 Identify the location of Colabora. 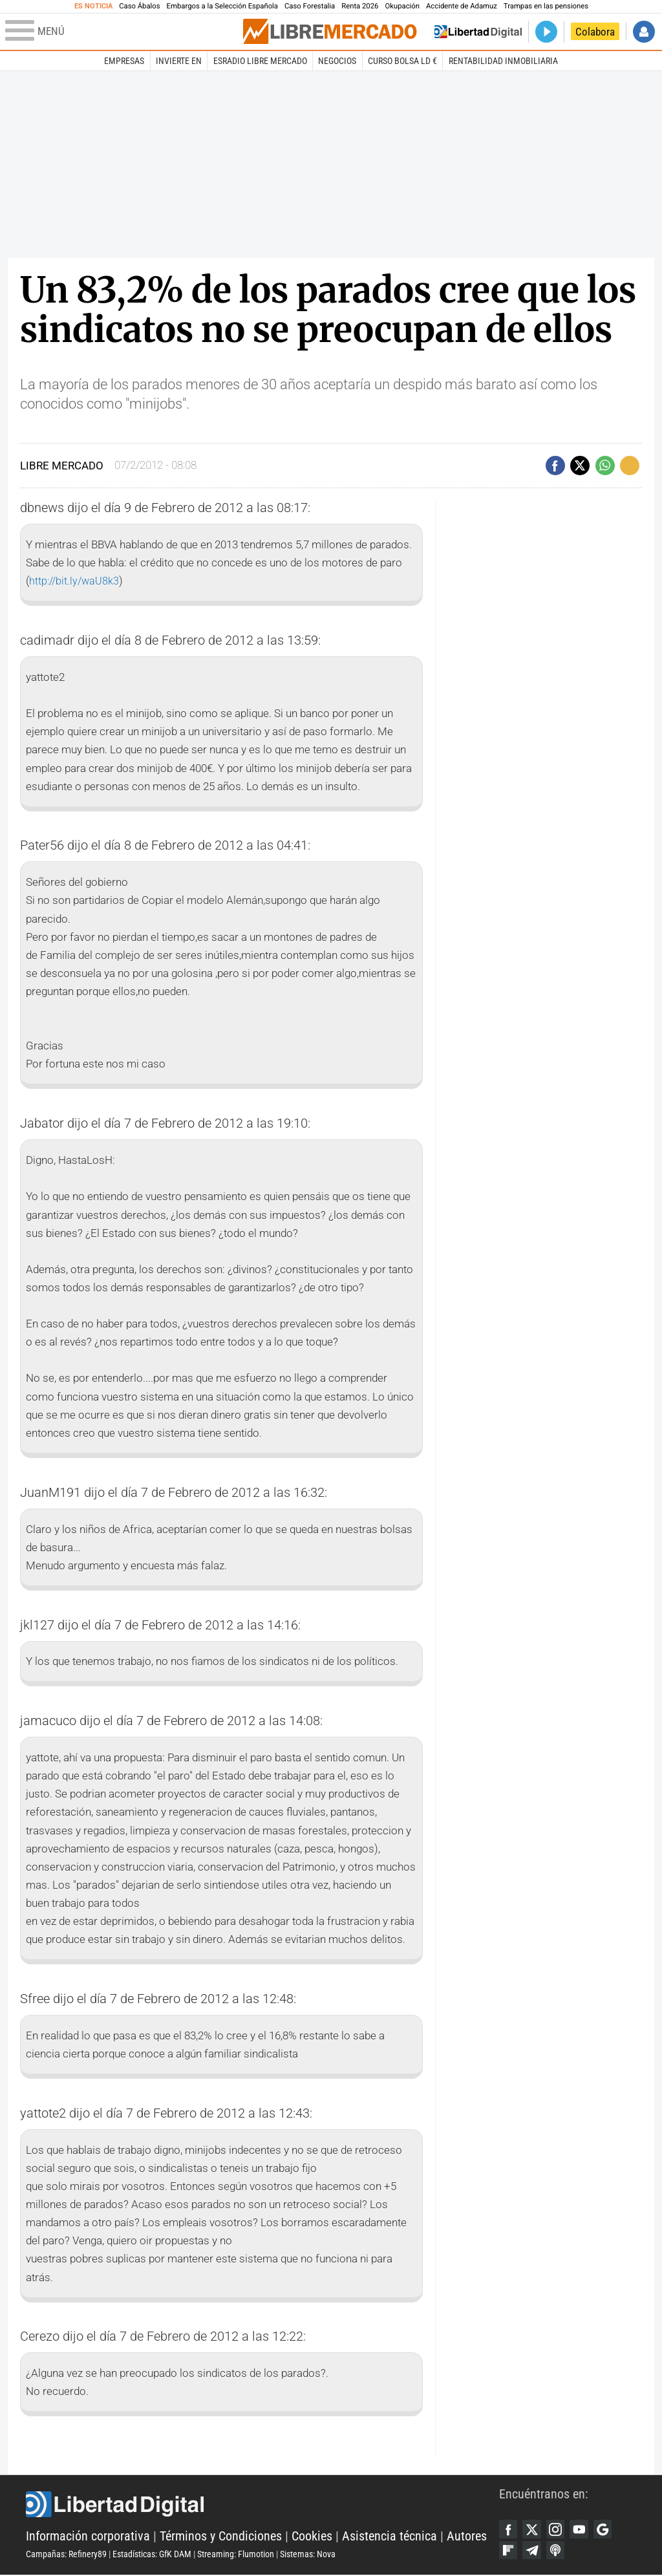
(595, 31).